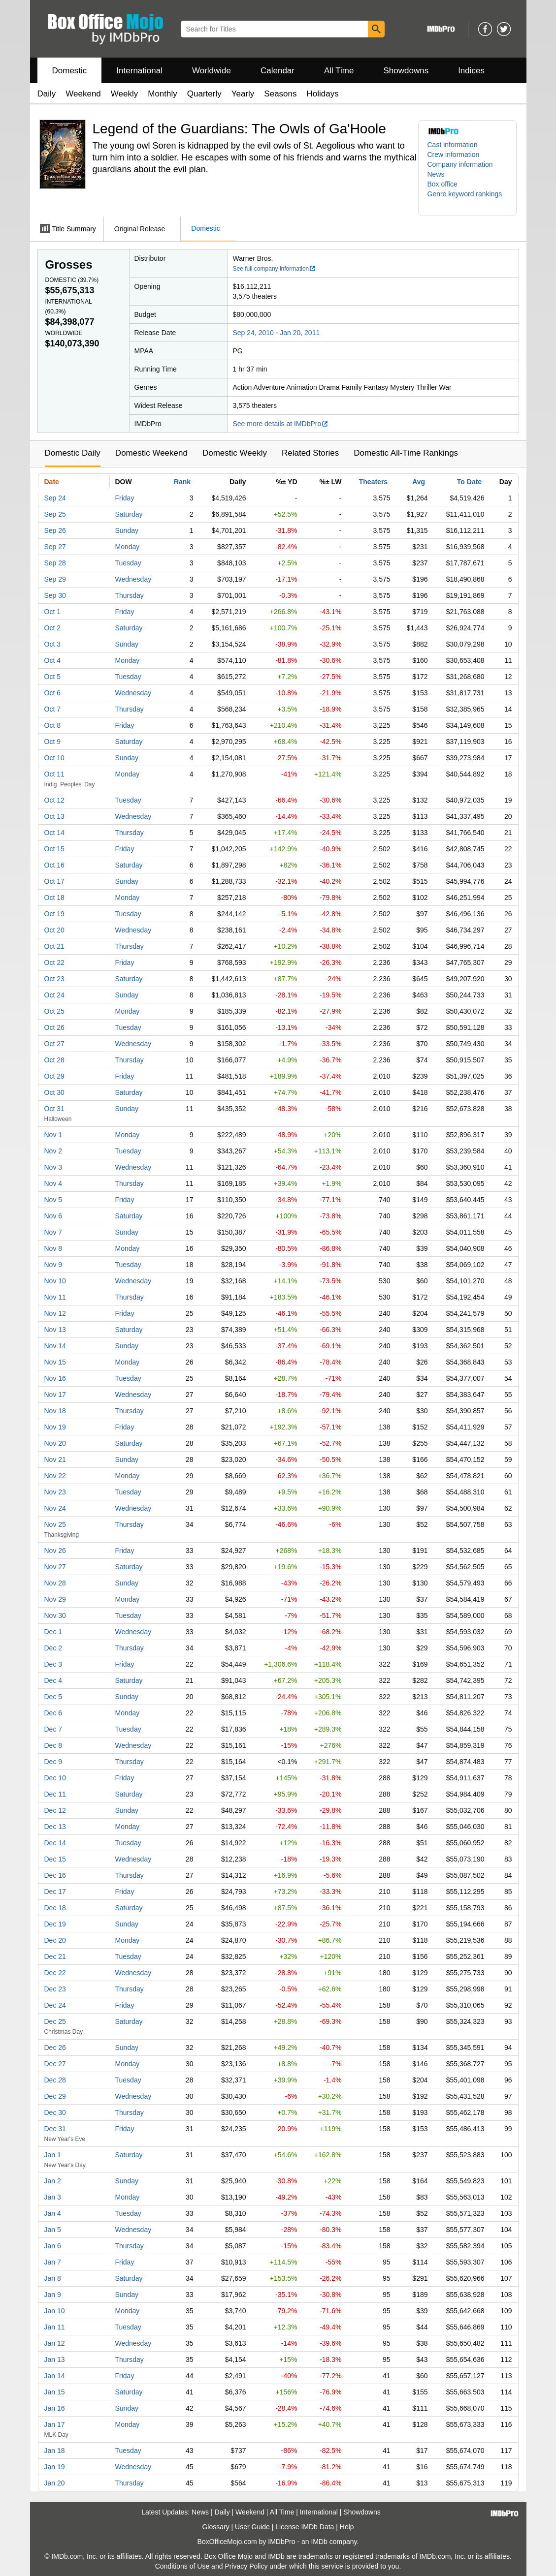  I want to click on IMDb, so click(319, 2541).